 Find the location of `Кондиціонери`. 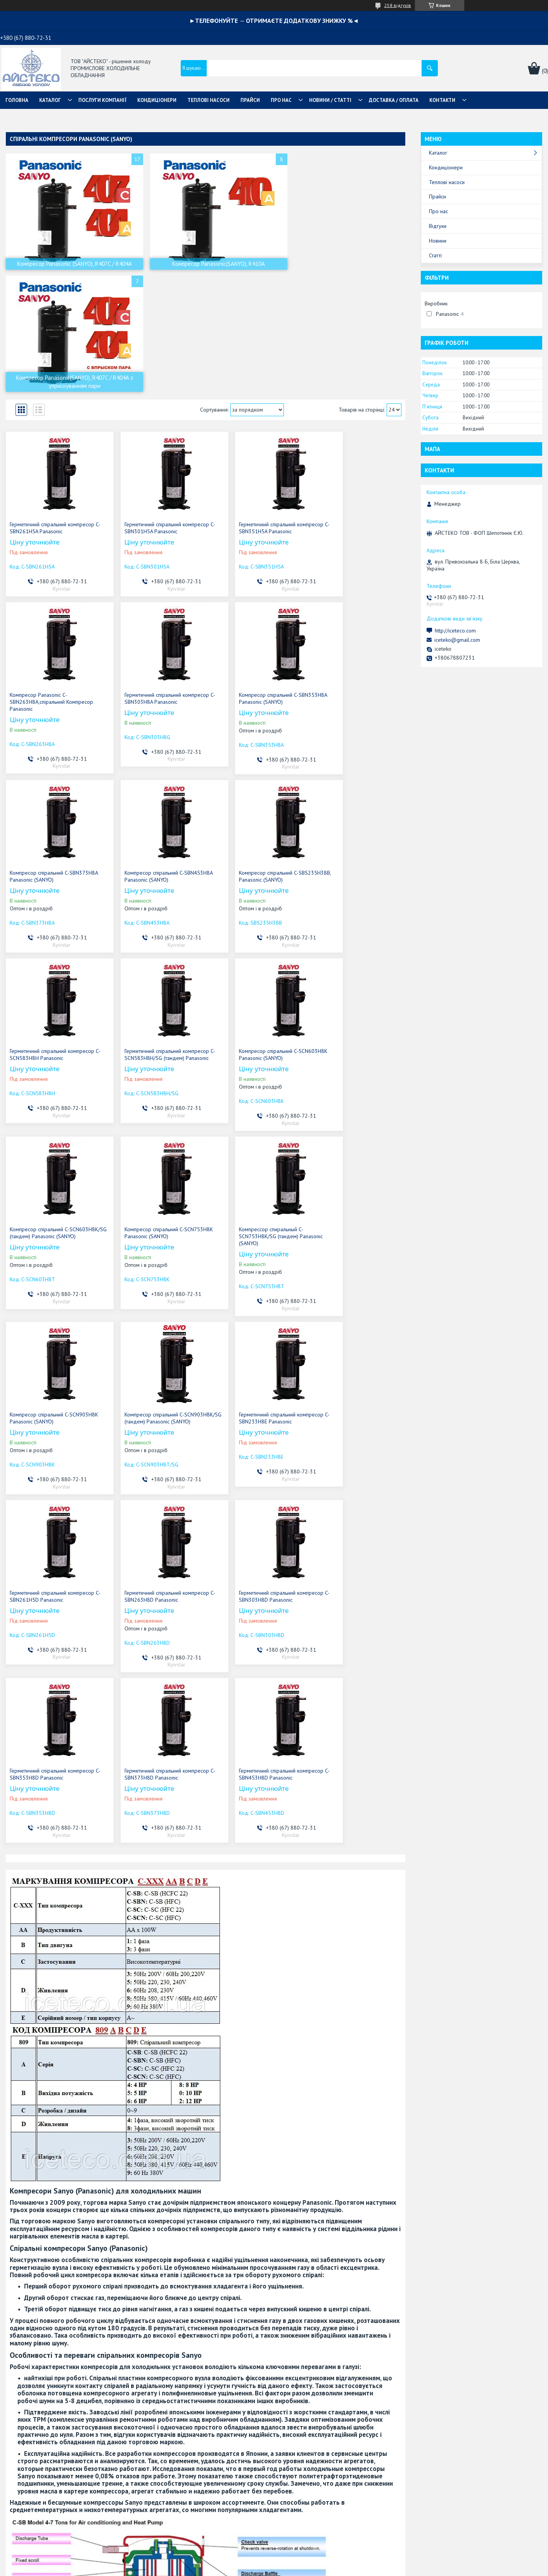

Кондиціонери is located at coordinates (446, 167).